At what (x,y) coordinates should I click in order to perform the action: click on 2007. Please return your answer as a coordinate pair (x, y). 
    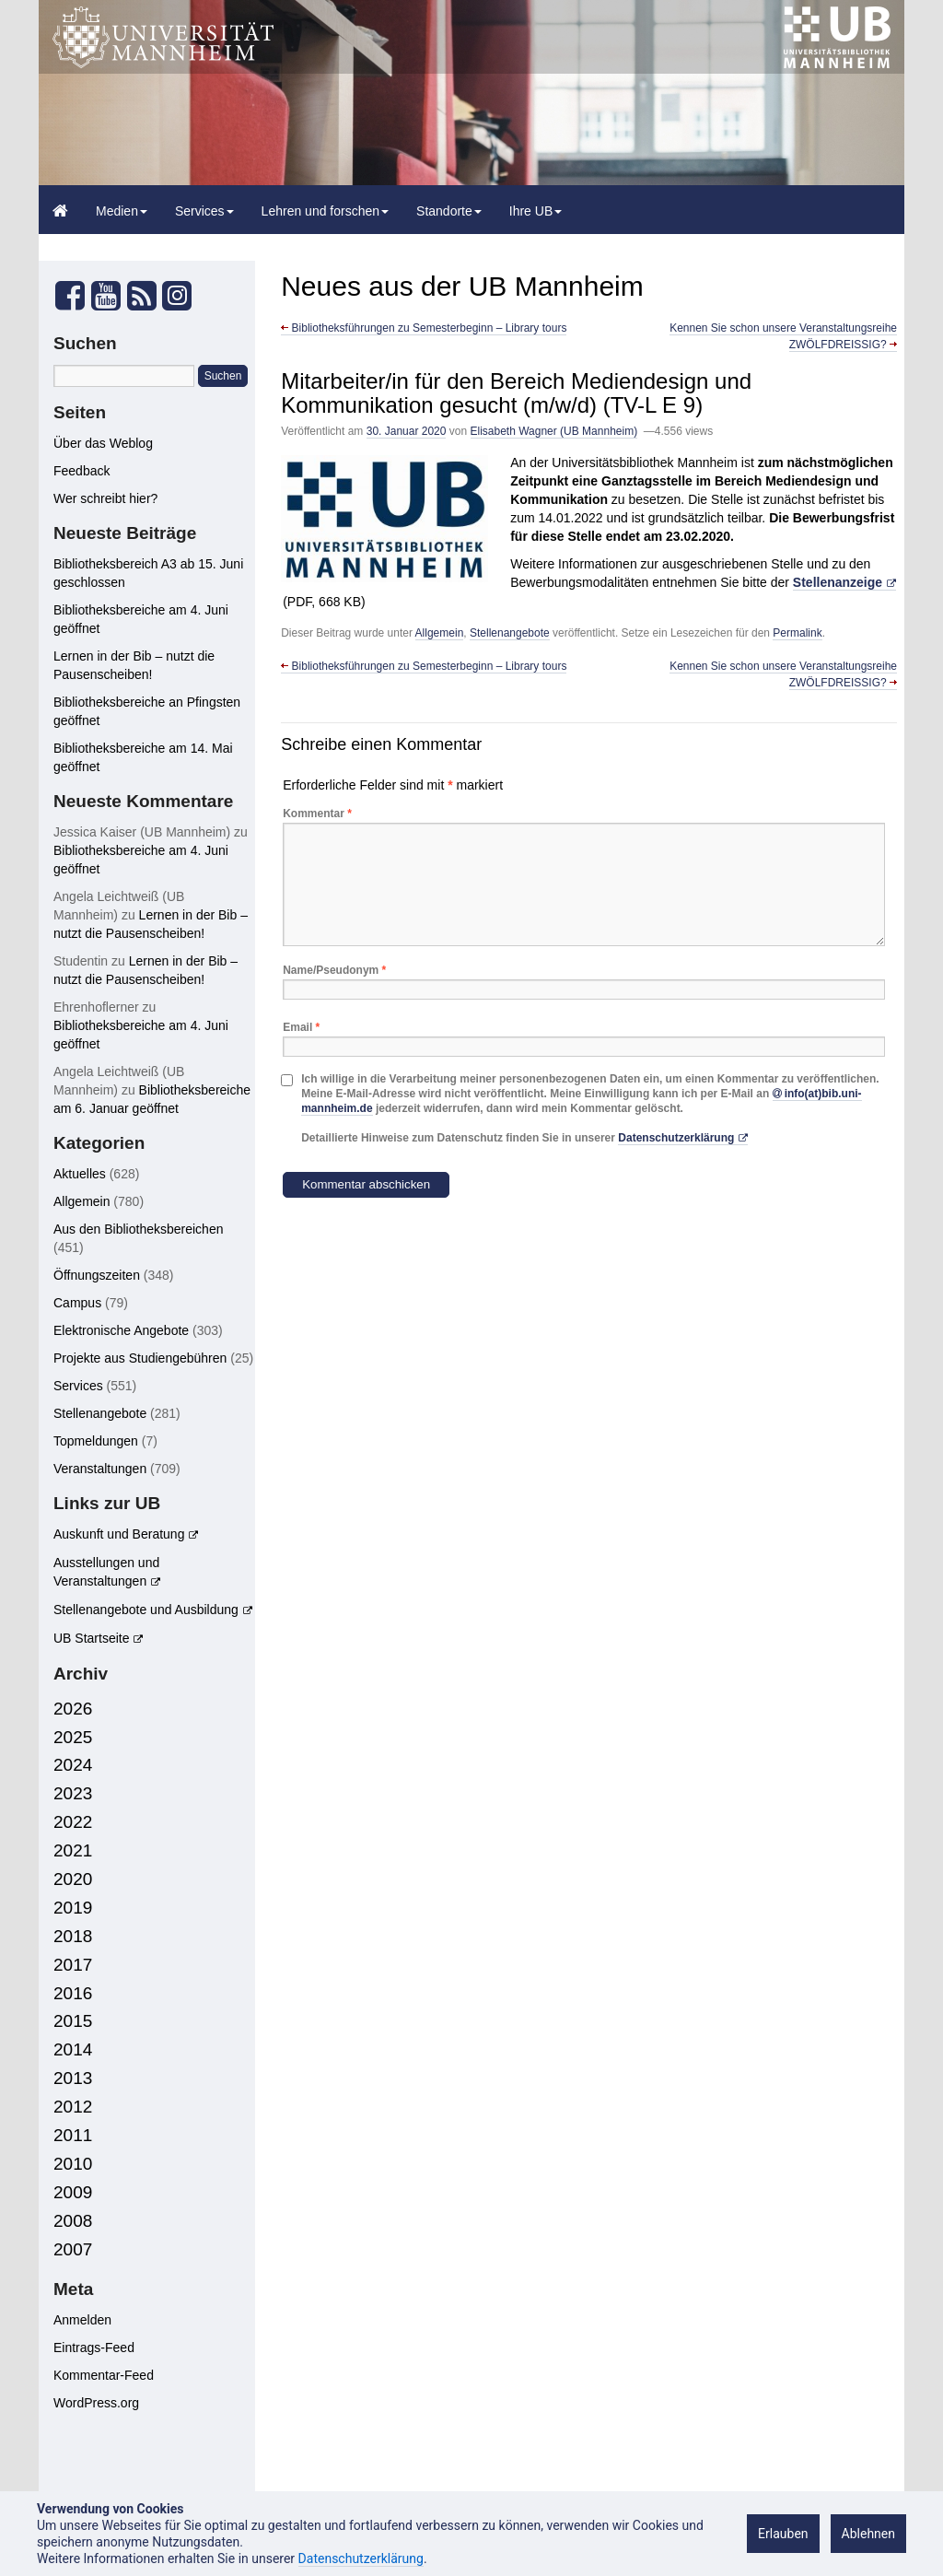
    Looking at the image, I should click on (72, 2249).